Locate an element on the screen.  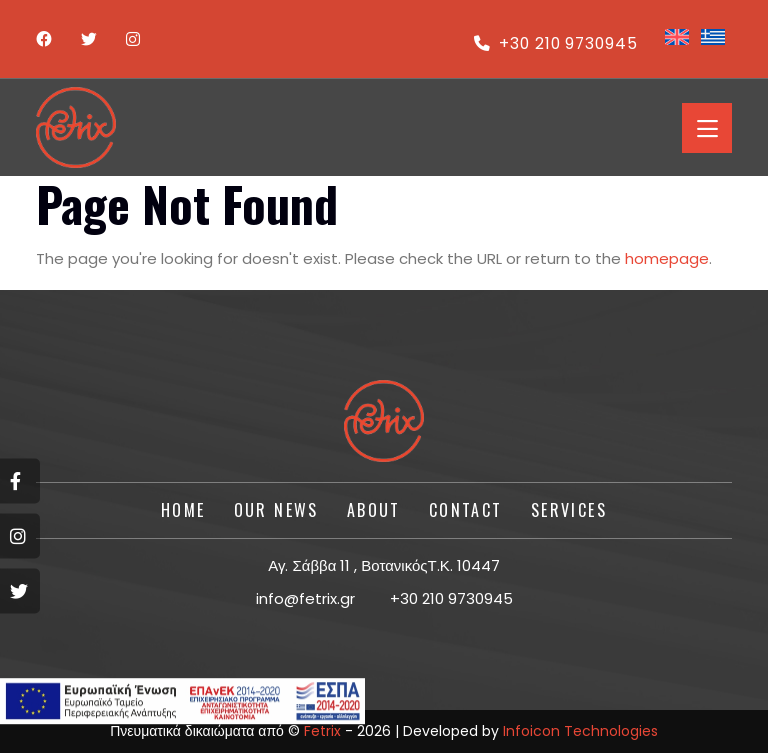
SERVICES is located at coordinates (569, 510).